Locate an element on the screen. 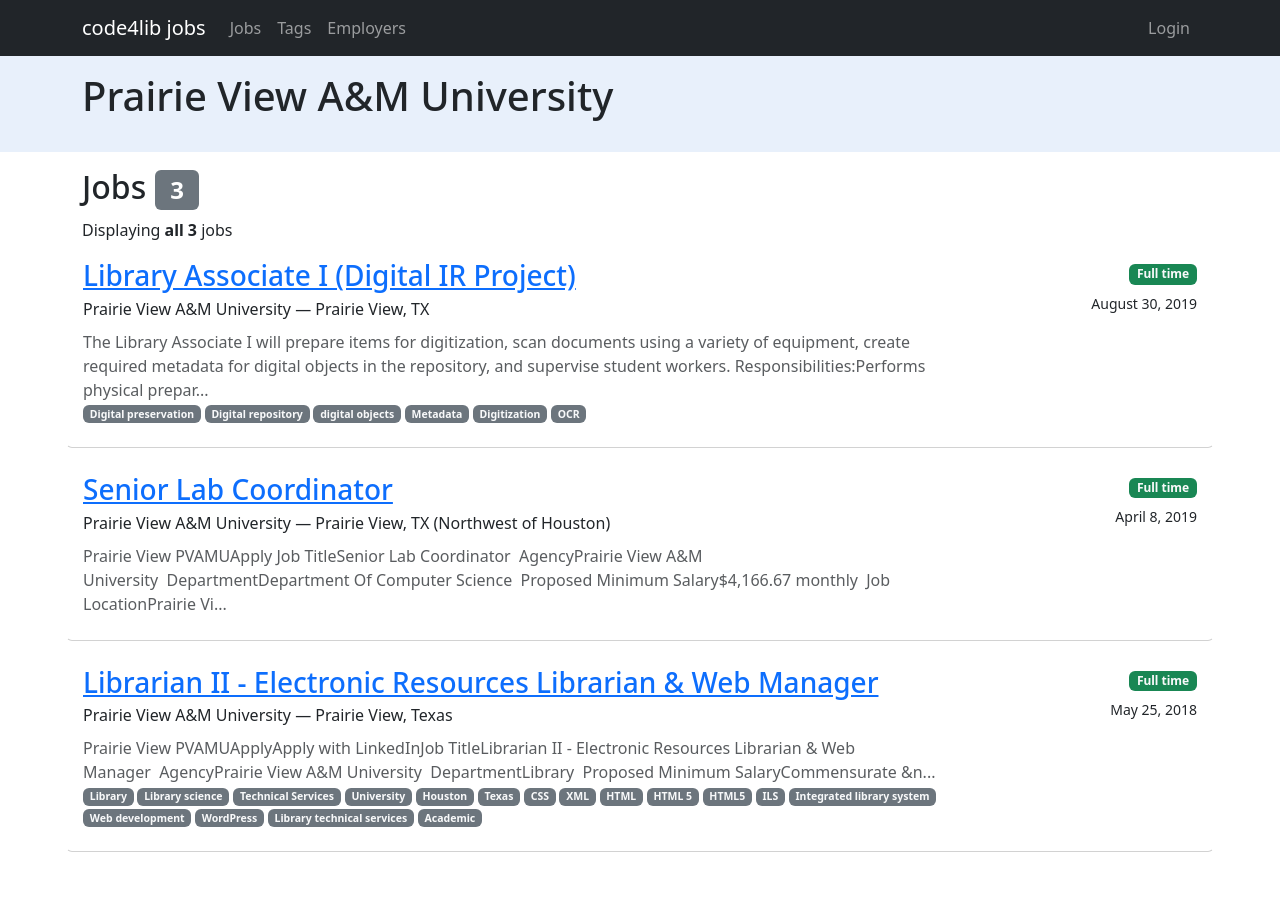 The image size is (1280, 900). ILS is located at coordinates (770, 796).